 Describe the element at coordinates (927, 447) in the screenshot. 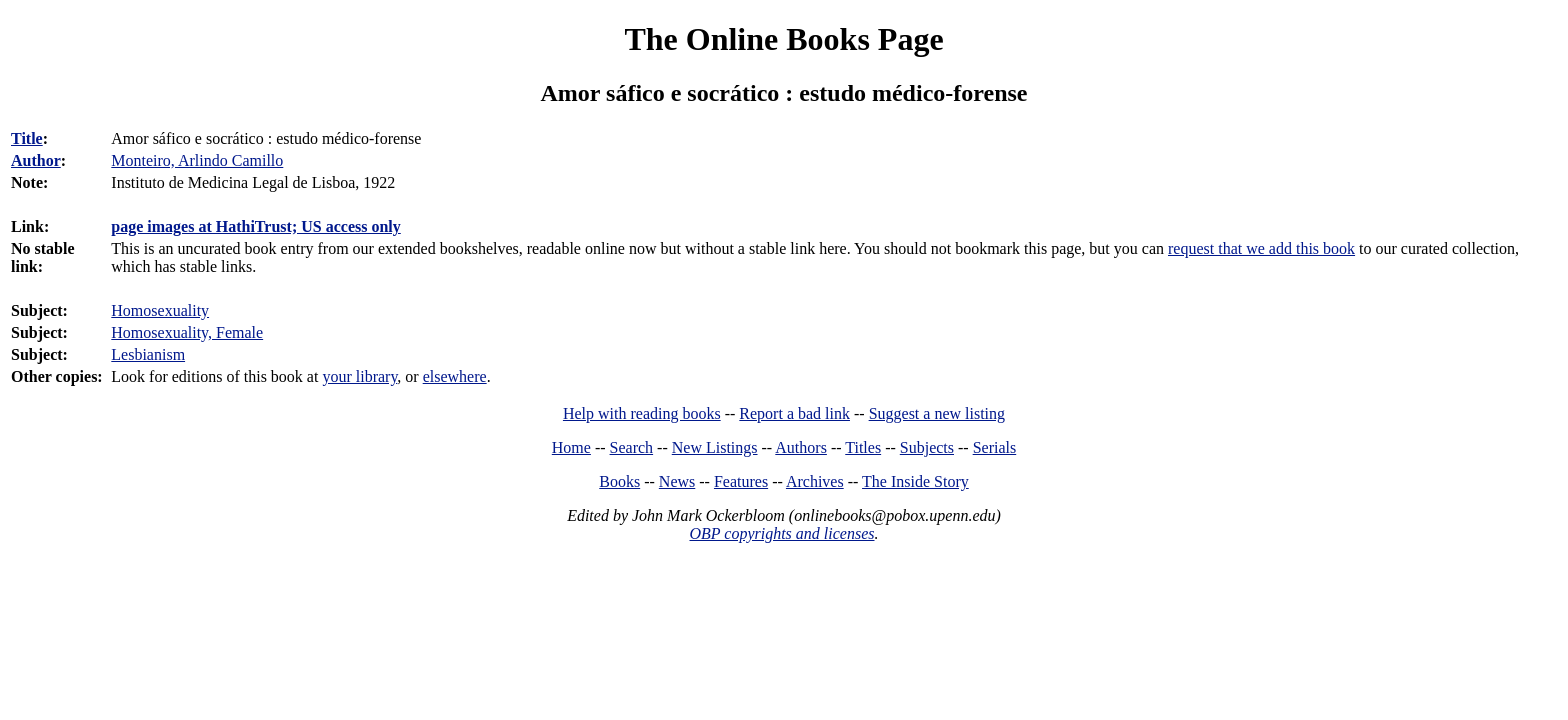

I see `Subjects` at that location.